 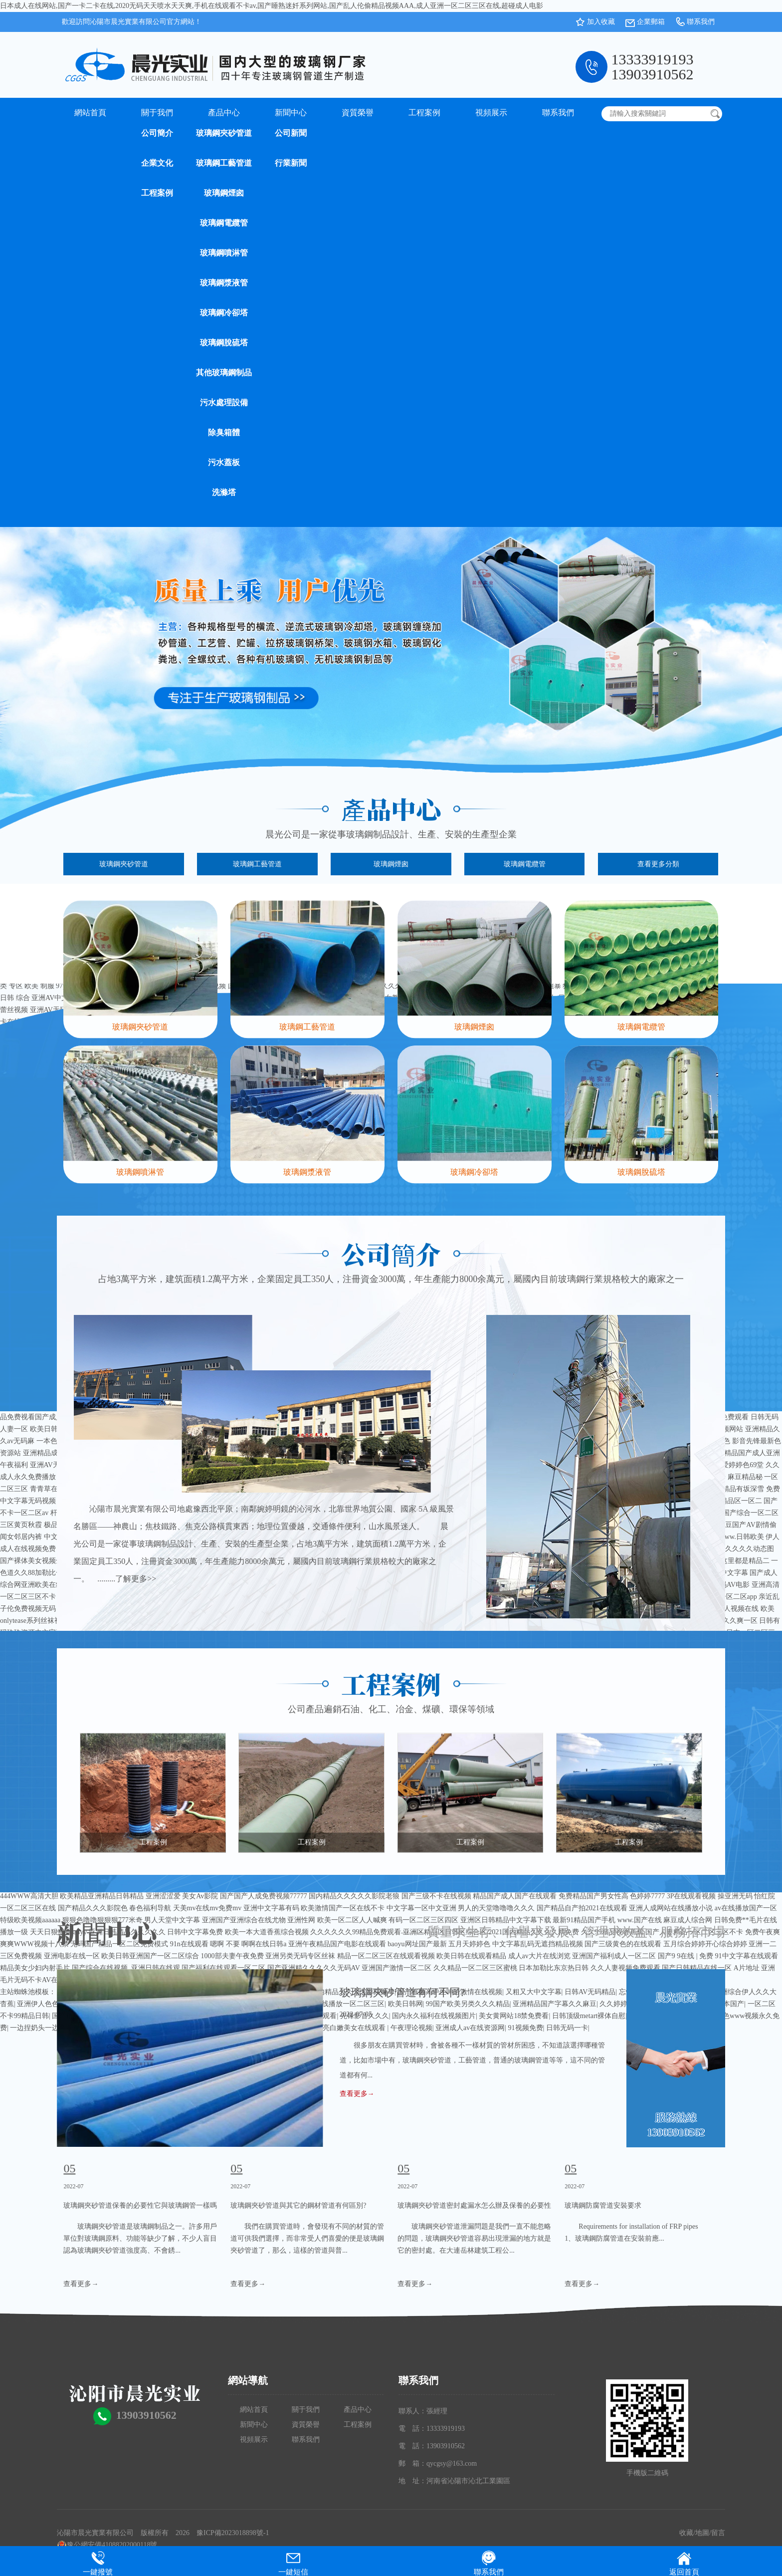 I want to click on 玻璃鋼煙囪, so click(x=224, y=193).